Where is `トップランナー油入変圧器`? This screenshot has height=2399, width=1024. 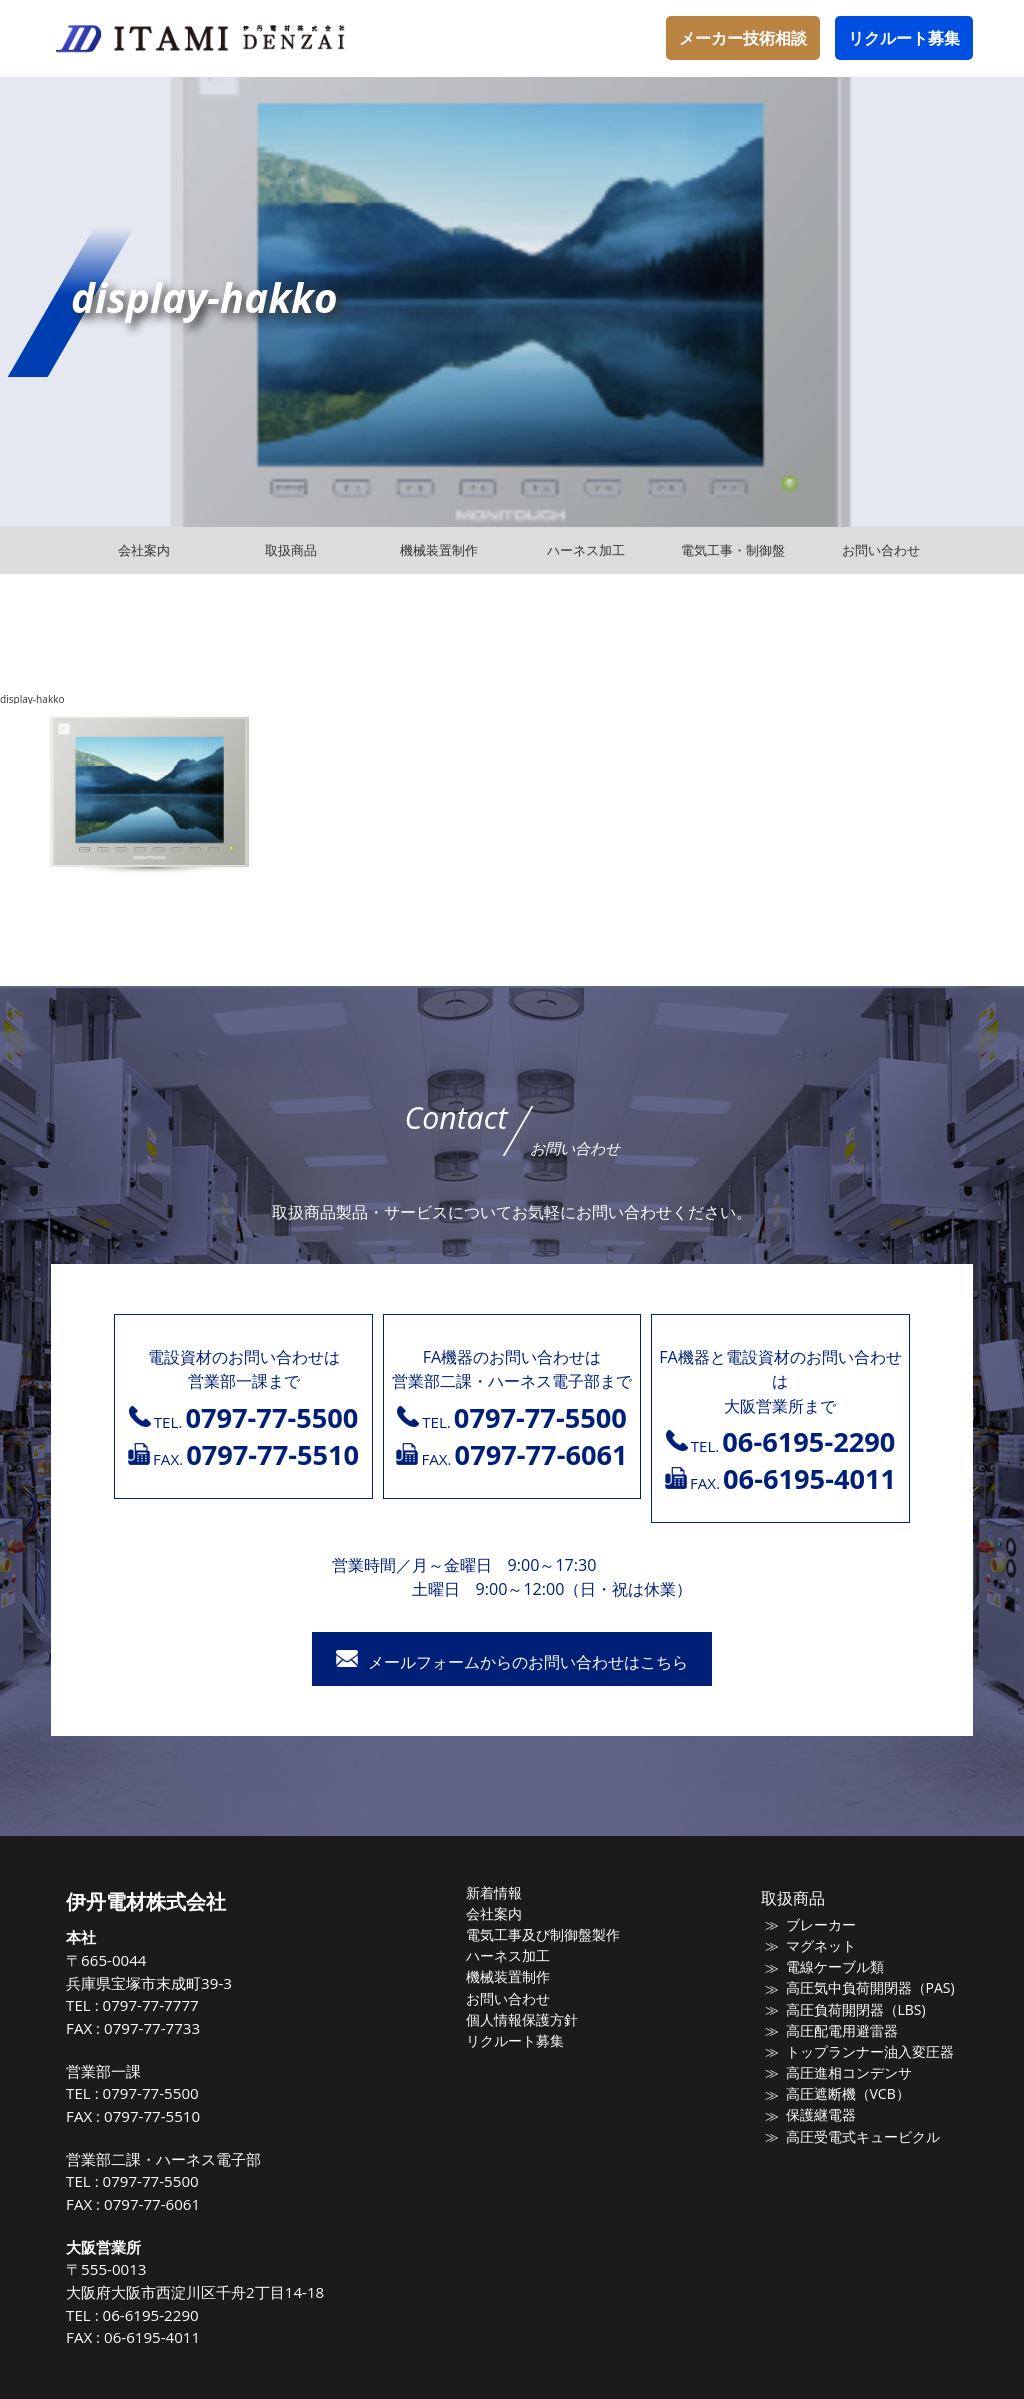 トップランナー油入変圧器 is located at coordinates (860, 2052).